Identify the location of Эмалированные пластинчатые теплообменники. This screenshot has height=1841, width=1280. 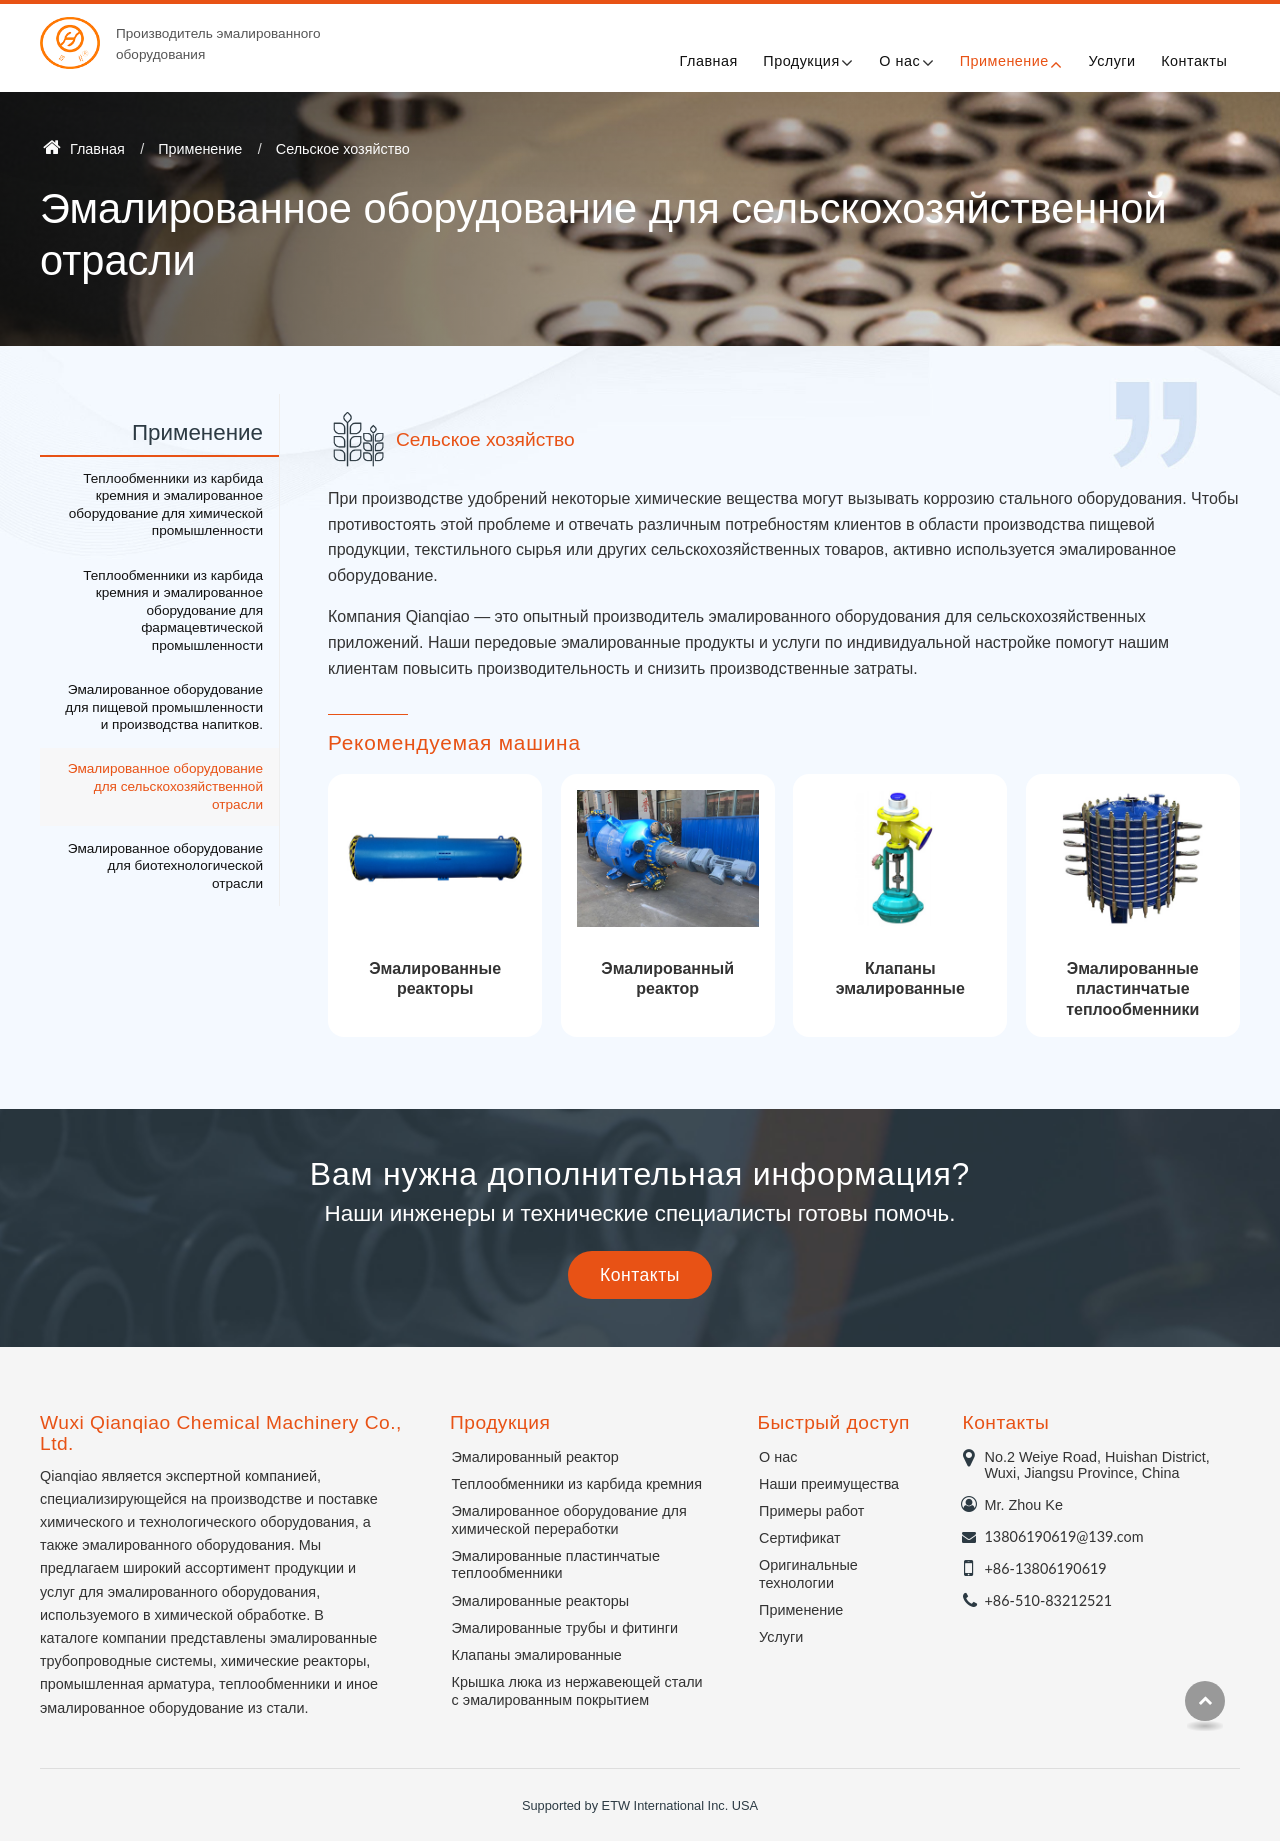
(1132, 989).